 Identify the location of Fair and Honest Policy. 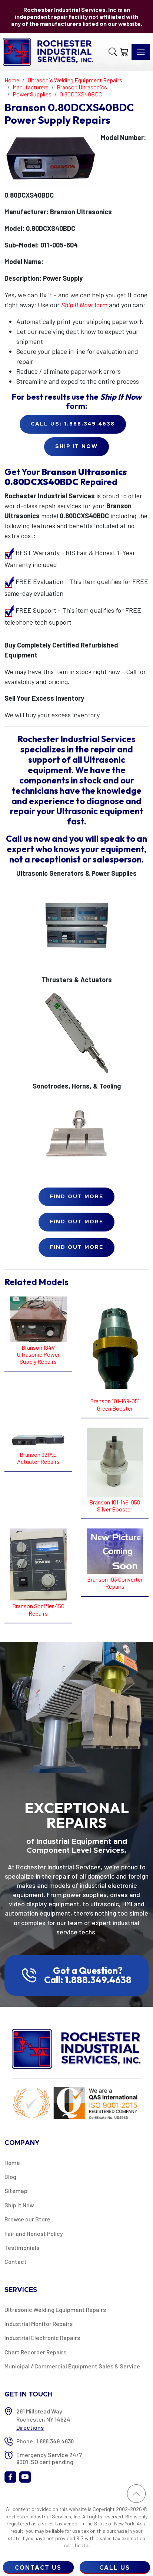
(33, 2233).